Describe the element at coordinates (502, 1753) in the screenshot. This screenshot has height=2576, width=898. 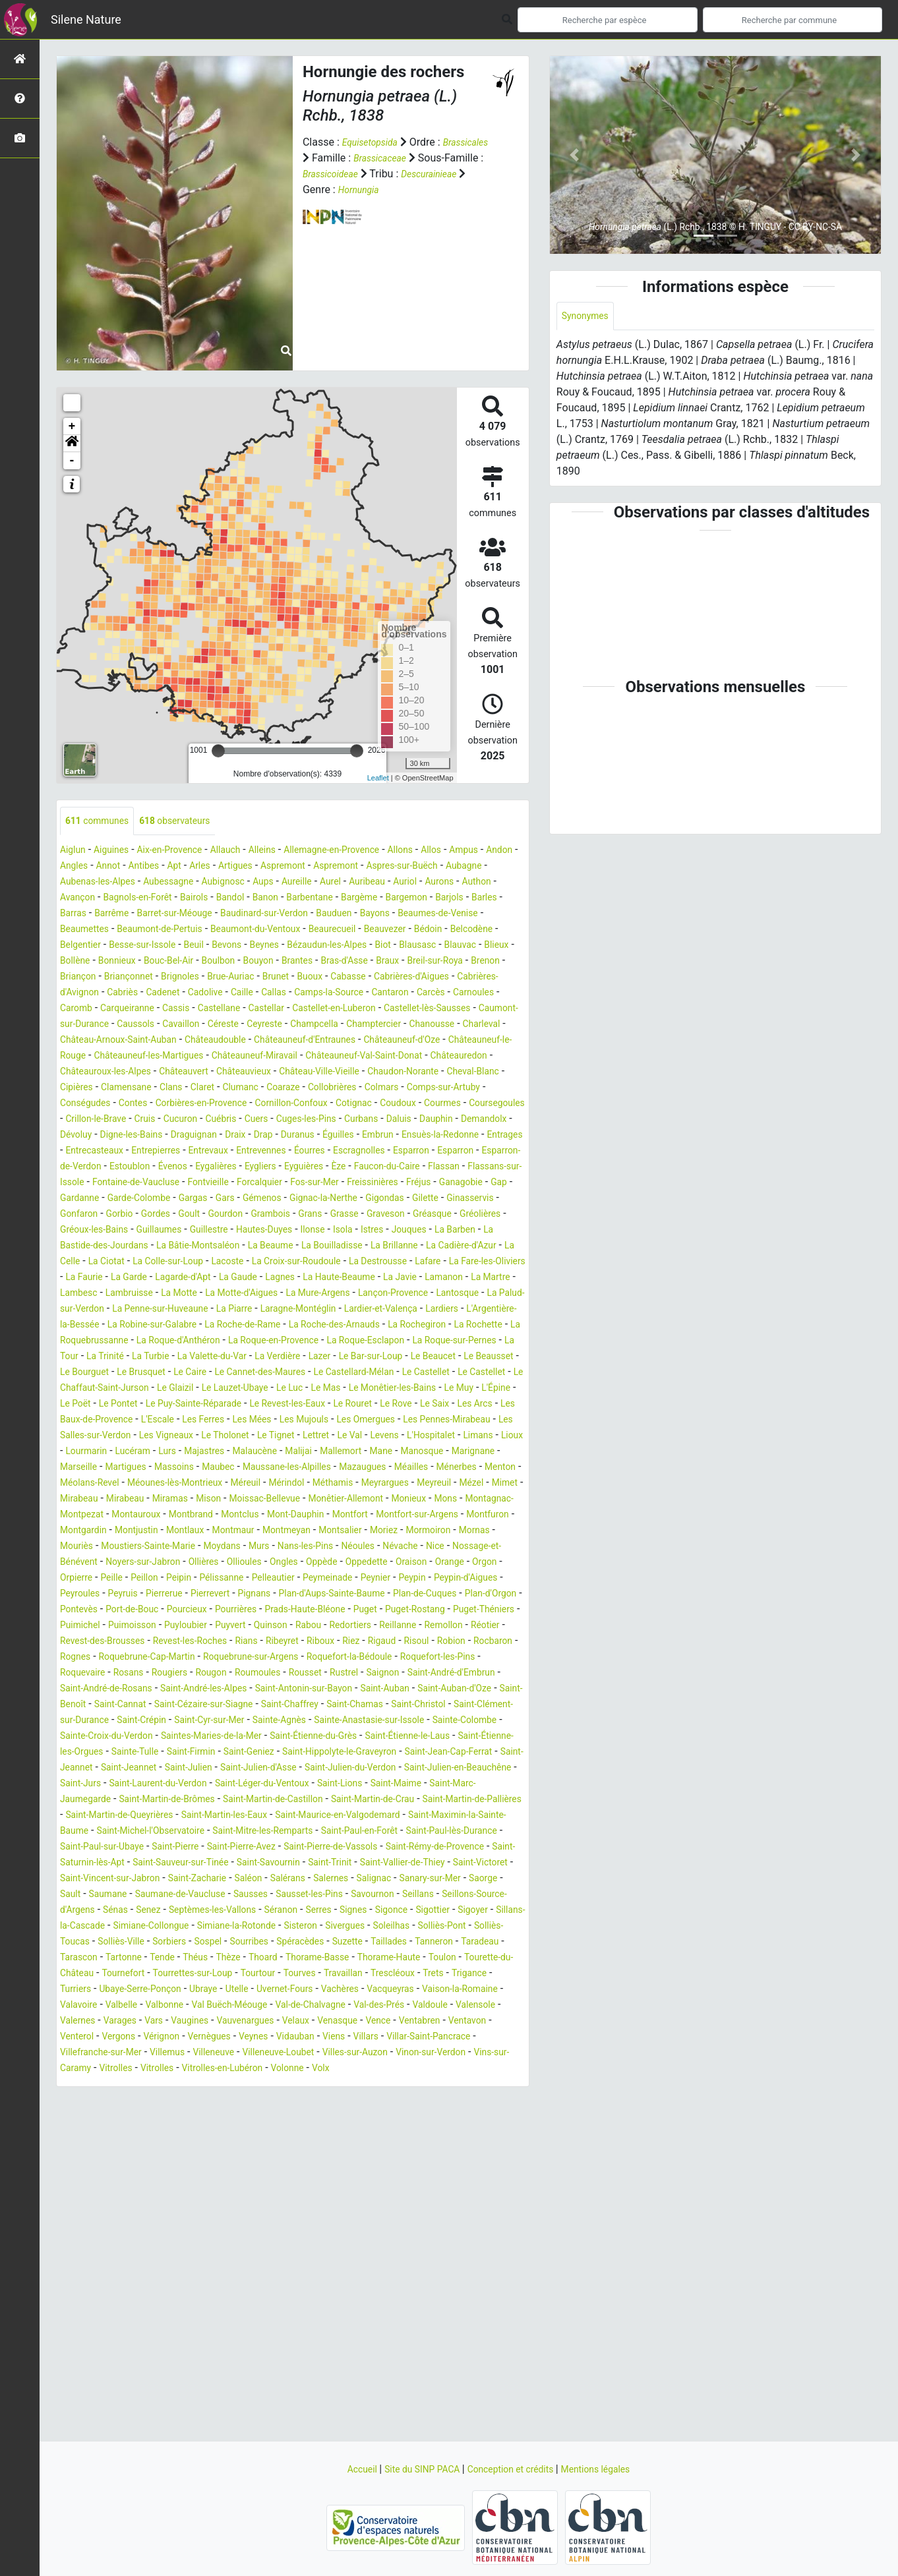
I see `Riboux` at that location.